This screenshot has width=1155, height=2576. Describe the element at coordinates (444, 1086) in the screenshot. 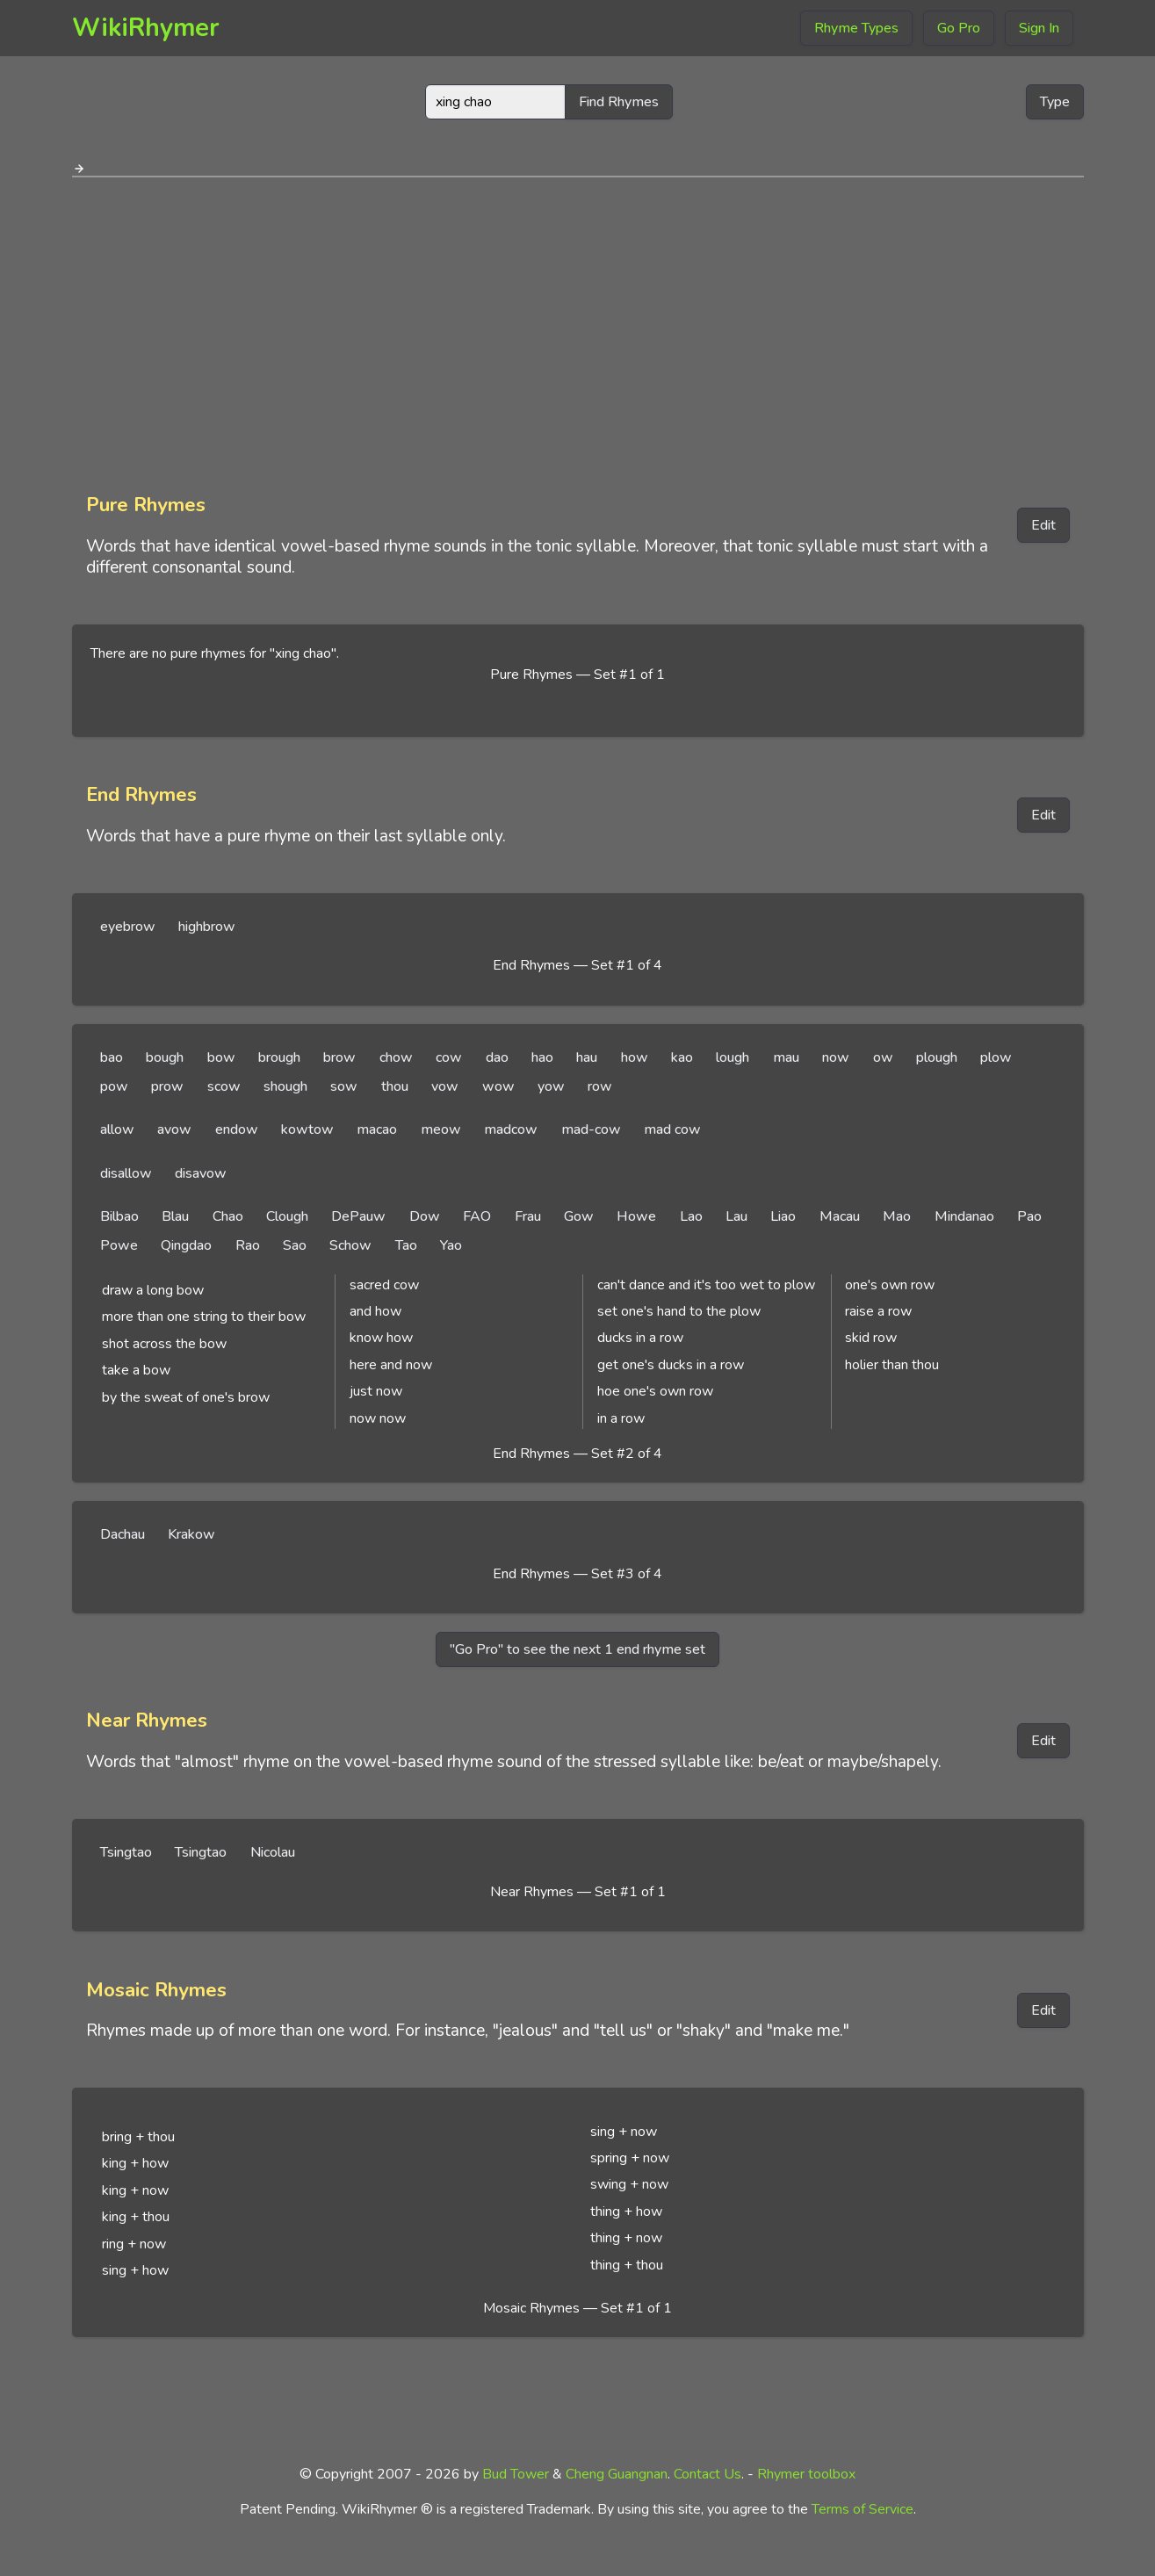

I see `vow` at that location.